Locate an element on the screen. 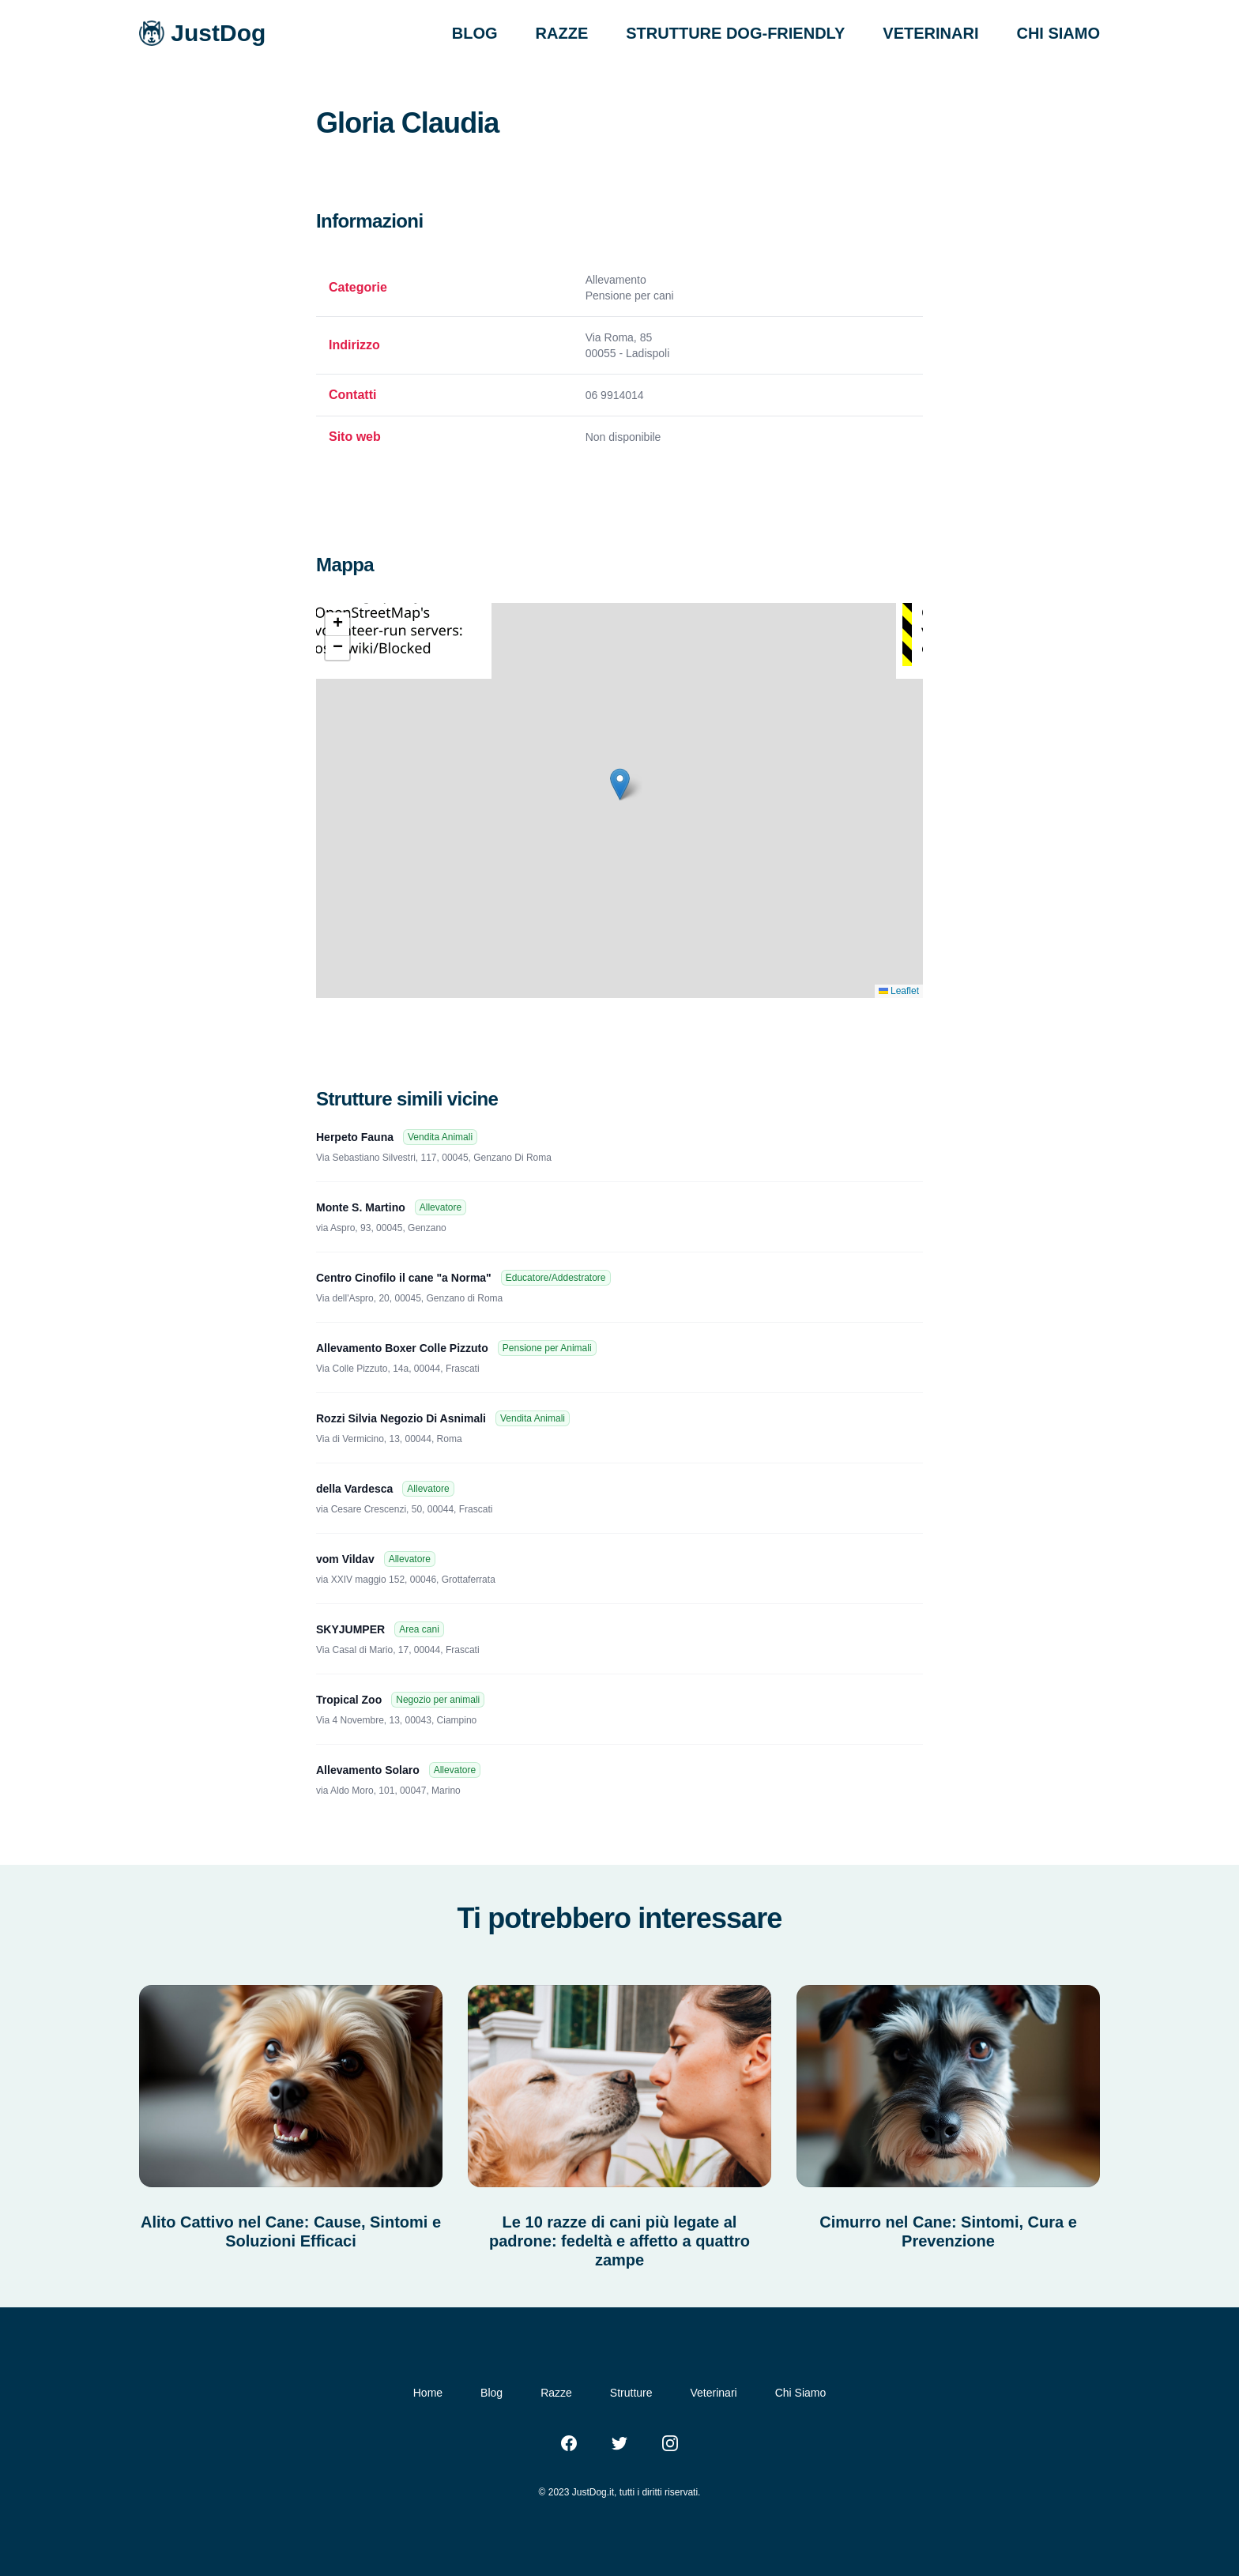  Le 10 razze di cani più legate al padrone: fedeltà e affetto a quattro zampe is located at coordinates (619, 2241).